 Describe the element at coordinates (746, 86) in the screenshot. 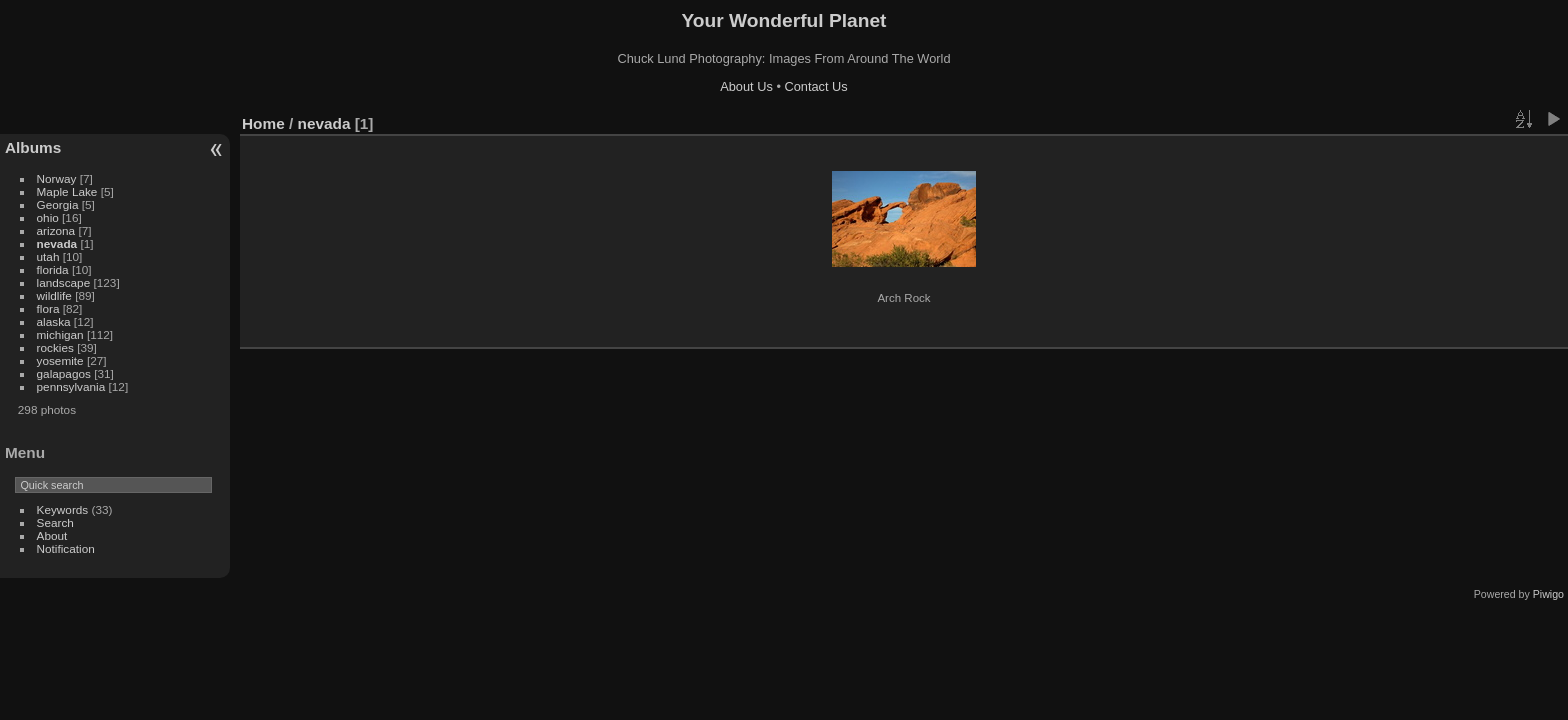

I see `About Us` at that location.